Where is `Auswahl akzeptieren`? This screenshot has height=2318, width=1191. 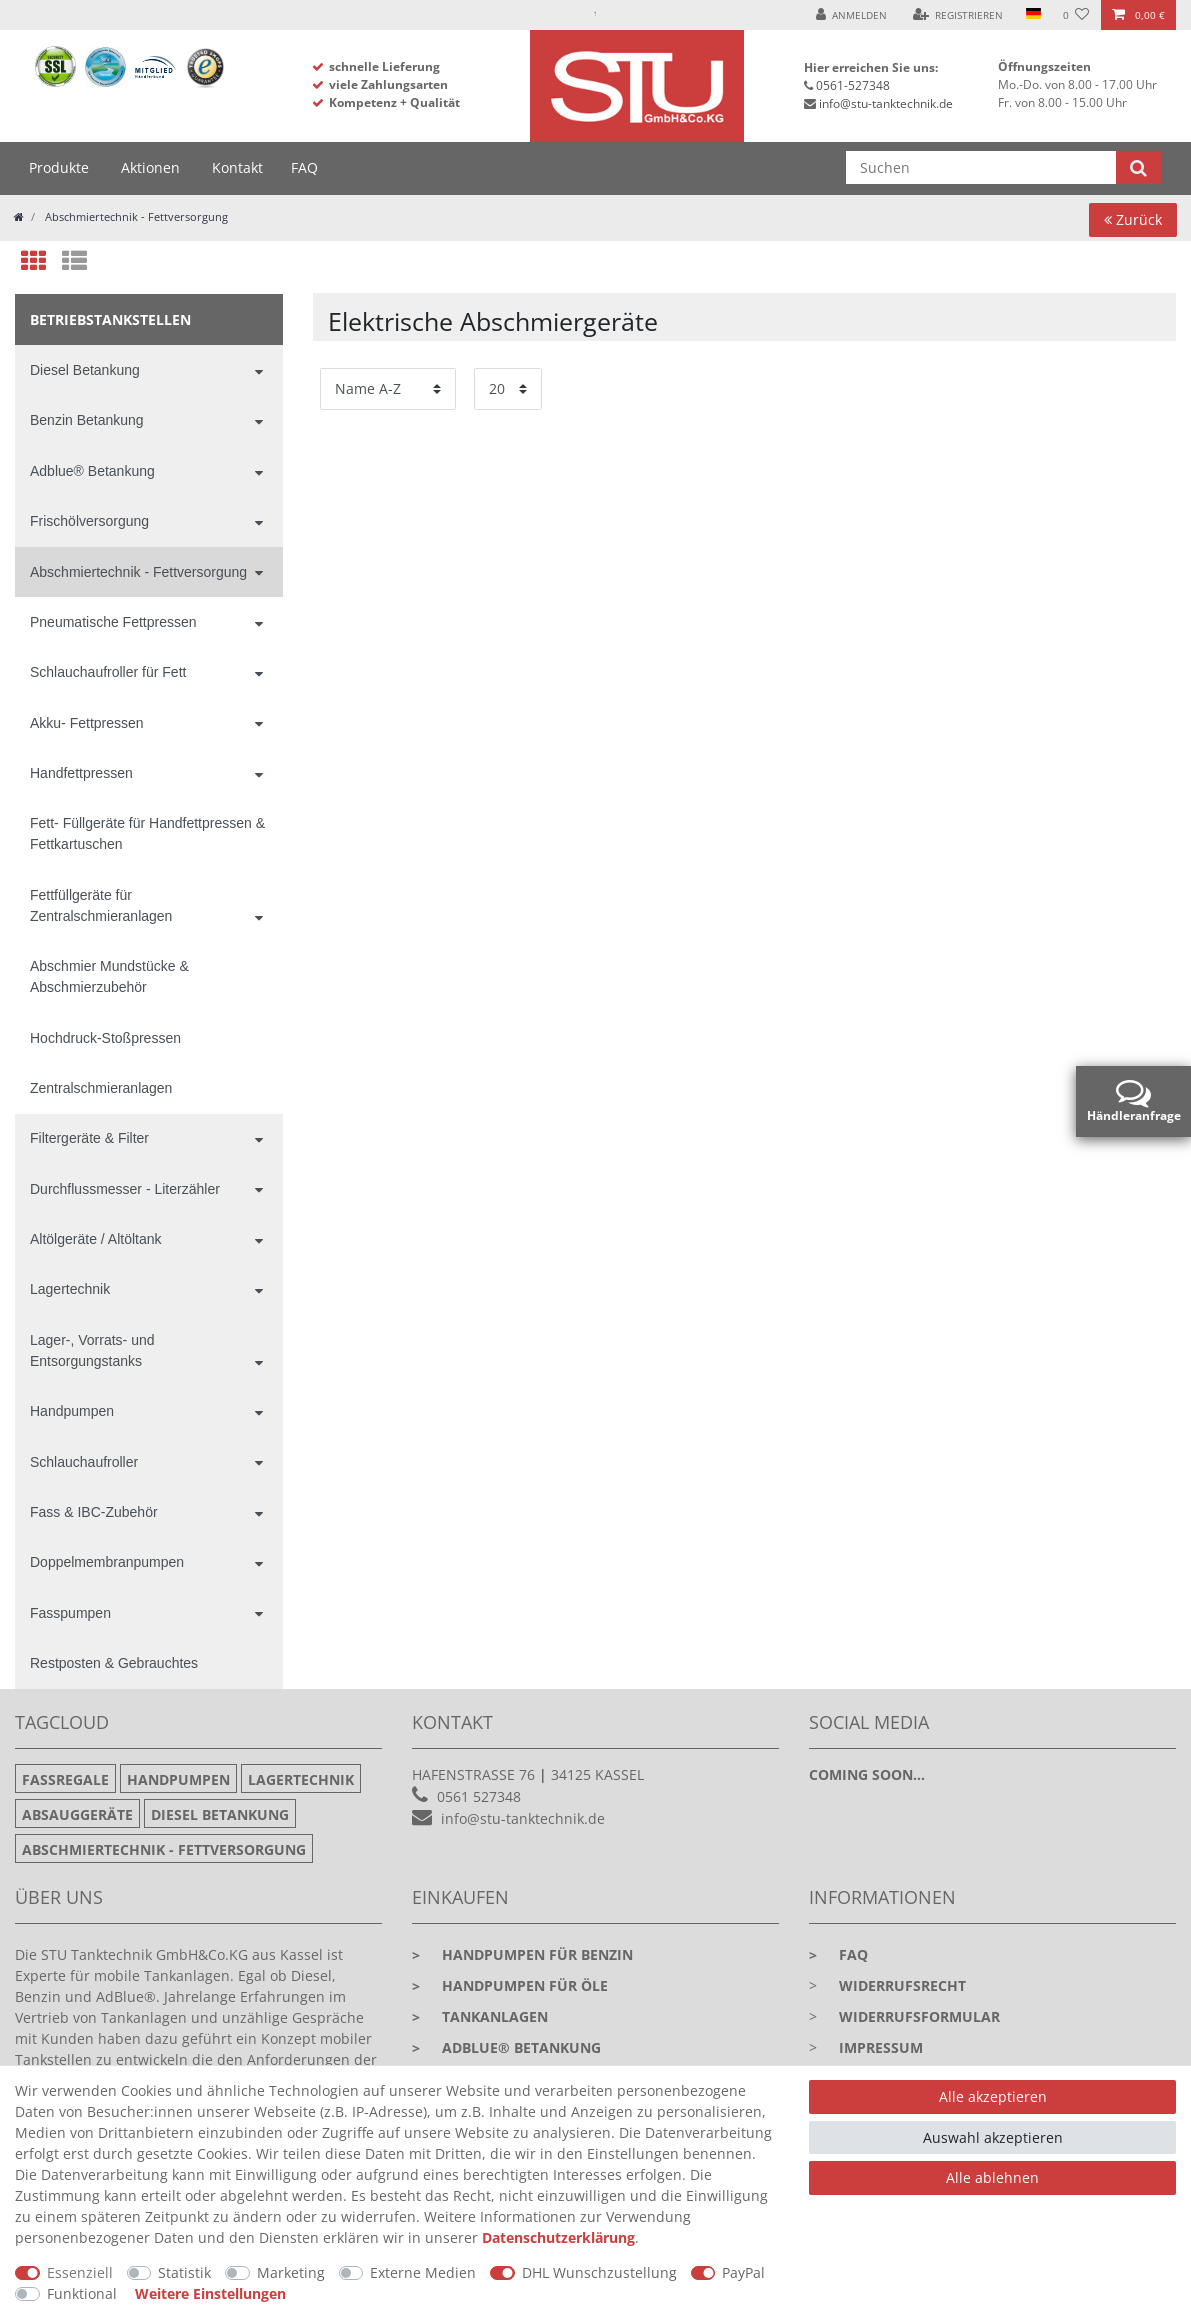 Auswahl akzeptieren is located at coordinates (993, 2137).